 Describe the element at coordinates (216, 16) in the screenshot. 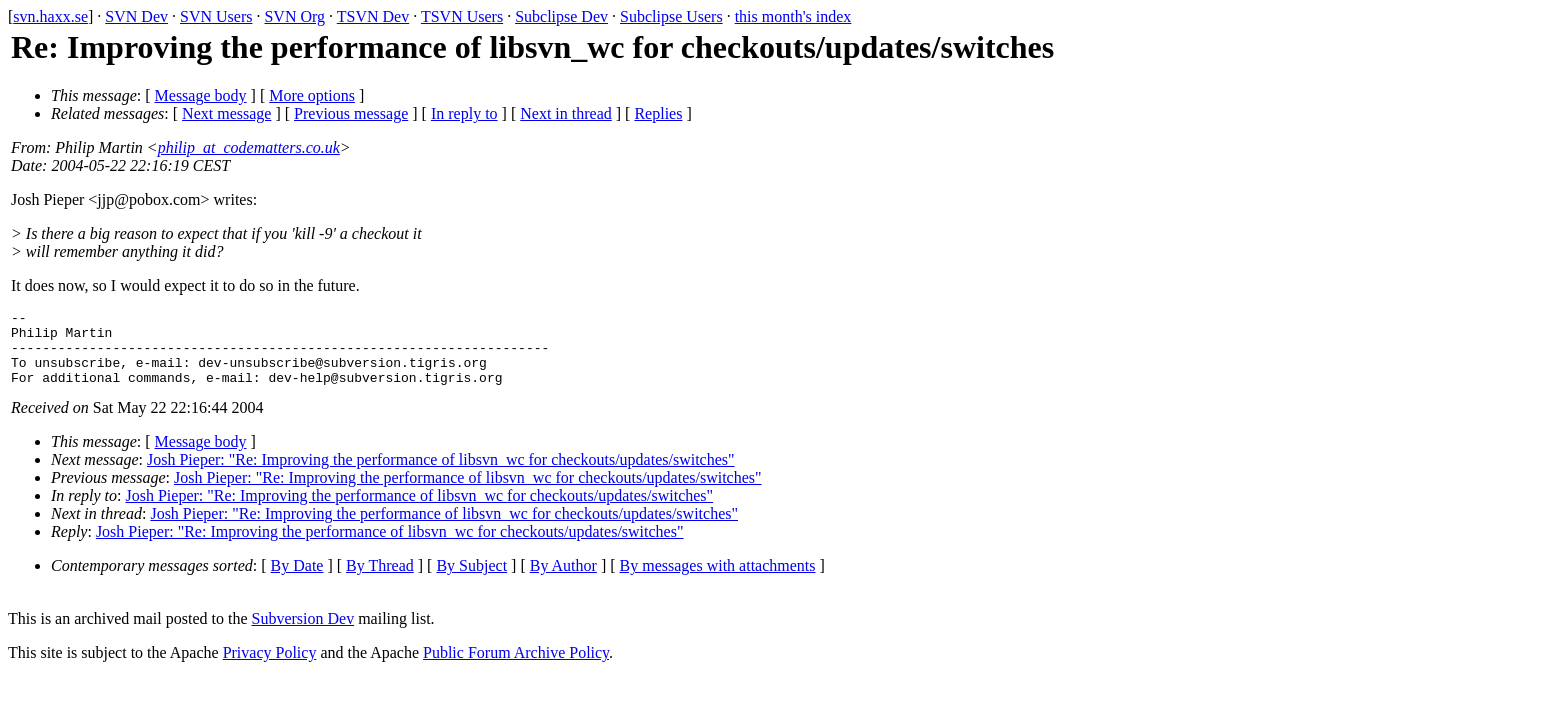

I see `SVN Users` at that location.